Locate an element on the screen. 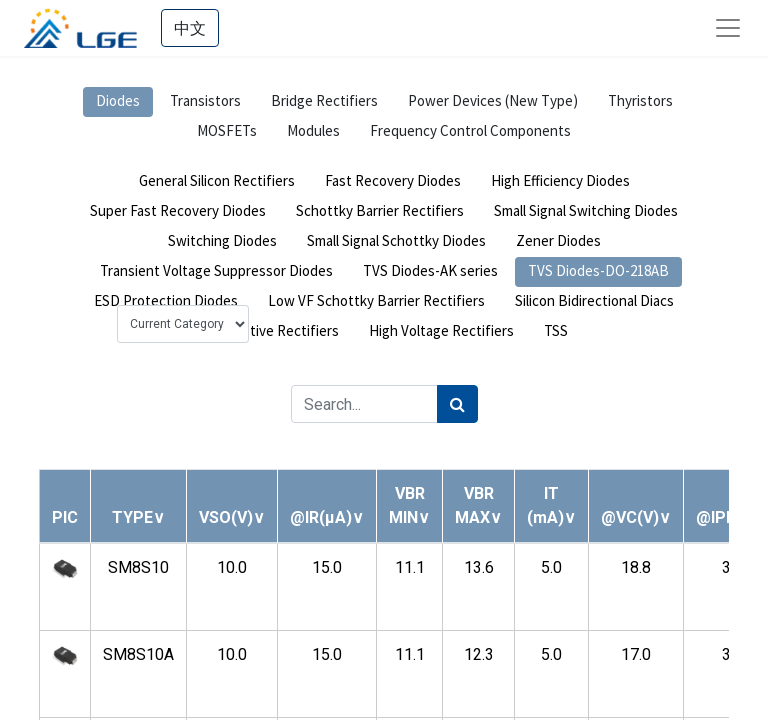 The width and height of the screenshot is (768, 720). [button] is located at coordinates (138, 517).